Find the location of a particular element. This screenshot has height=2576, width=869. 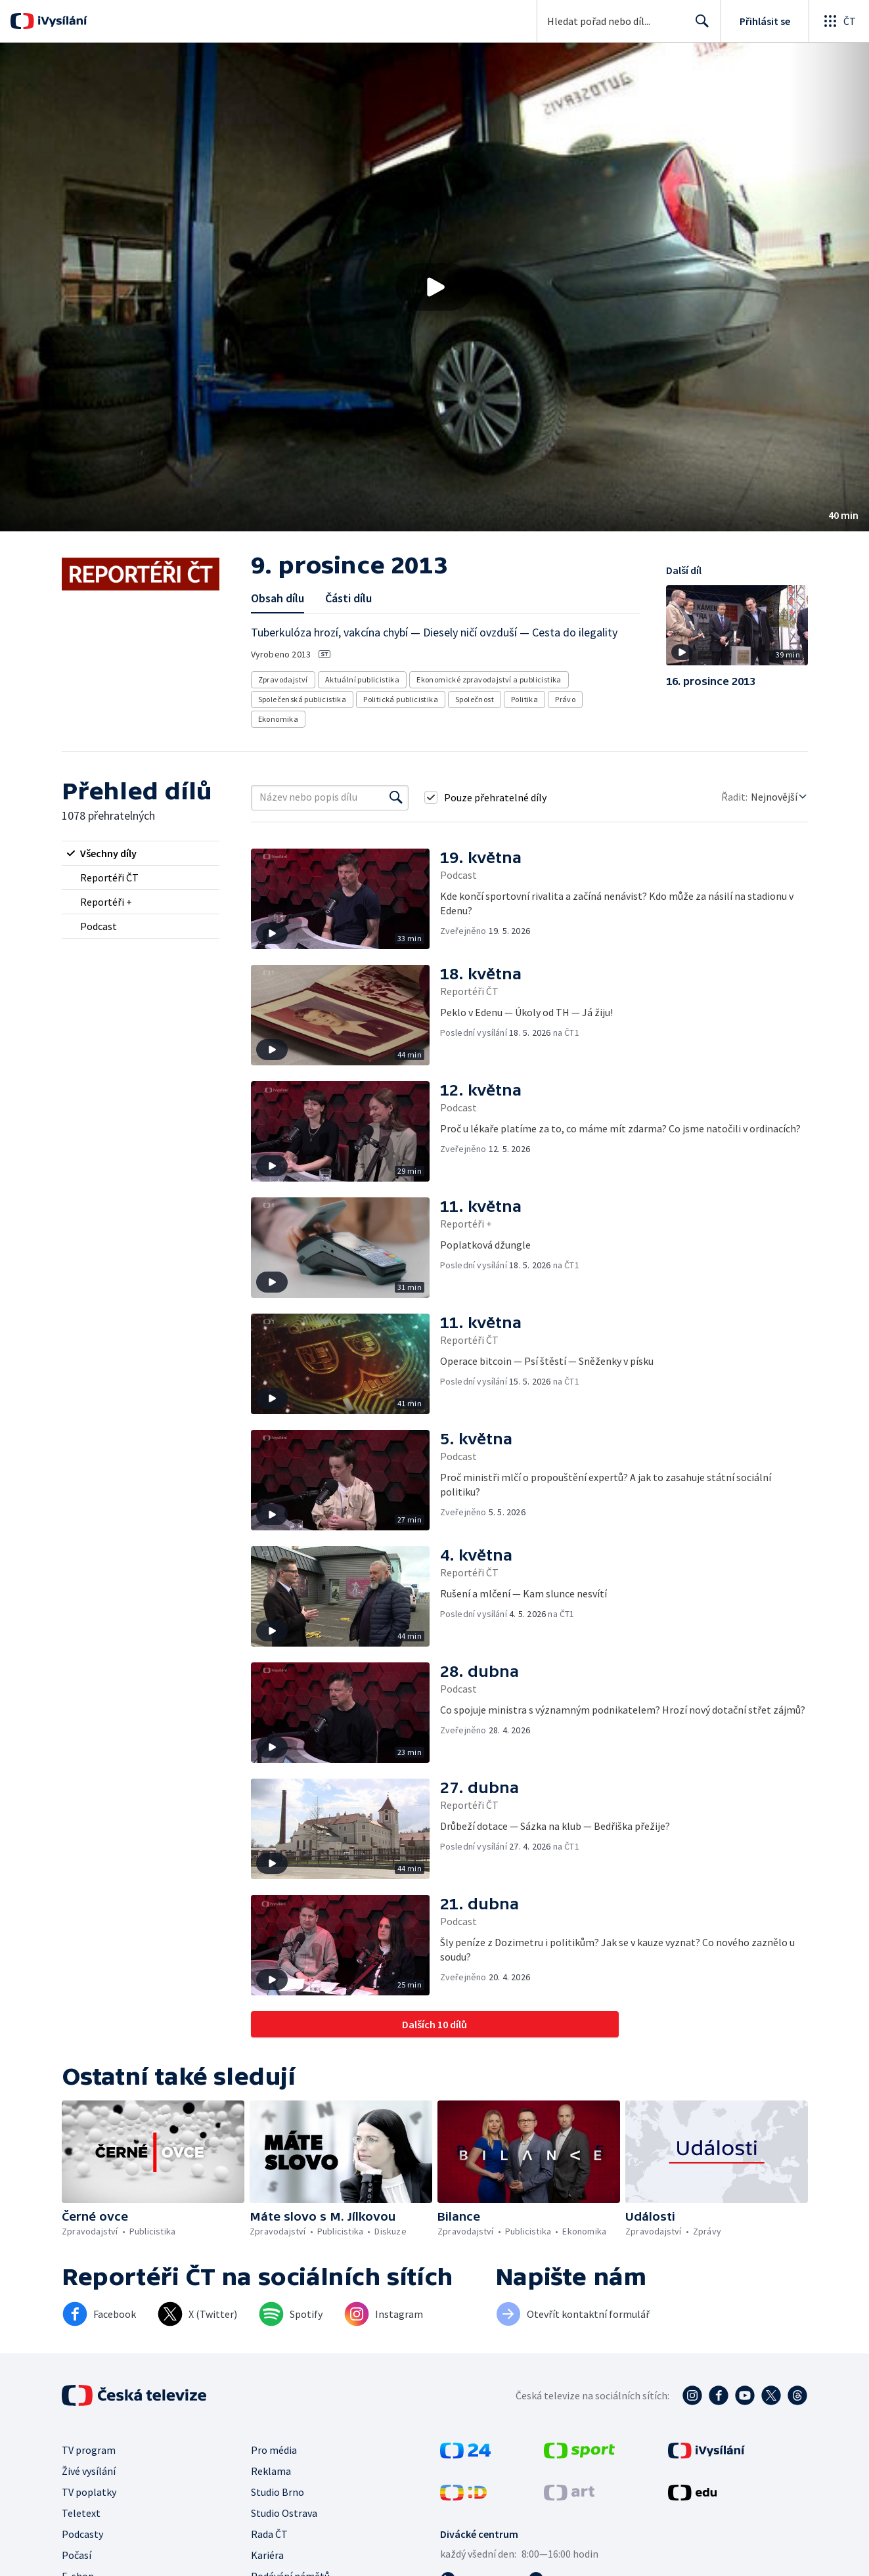

Pro média is located at coordinates (274, 2449).